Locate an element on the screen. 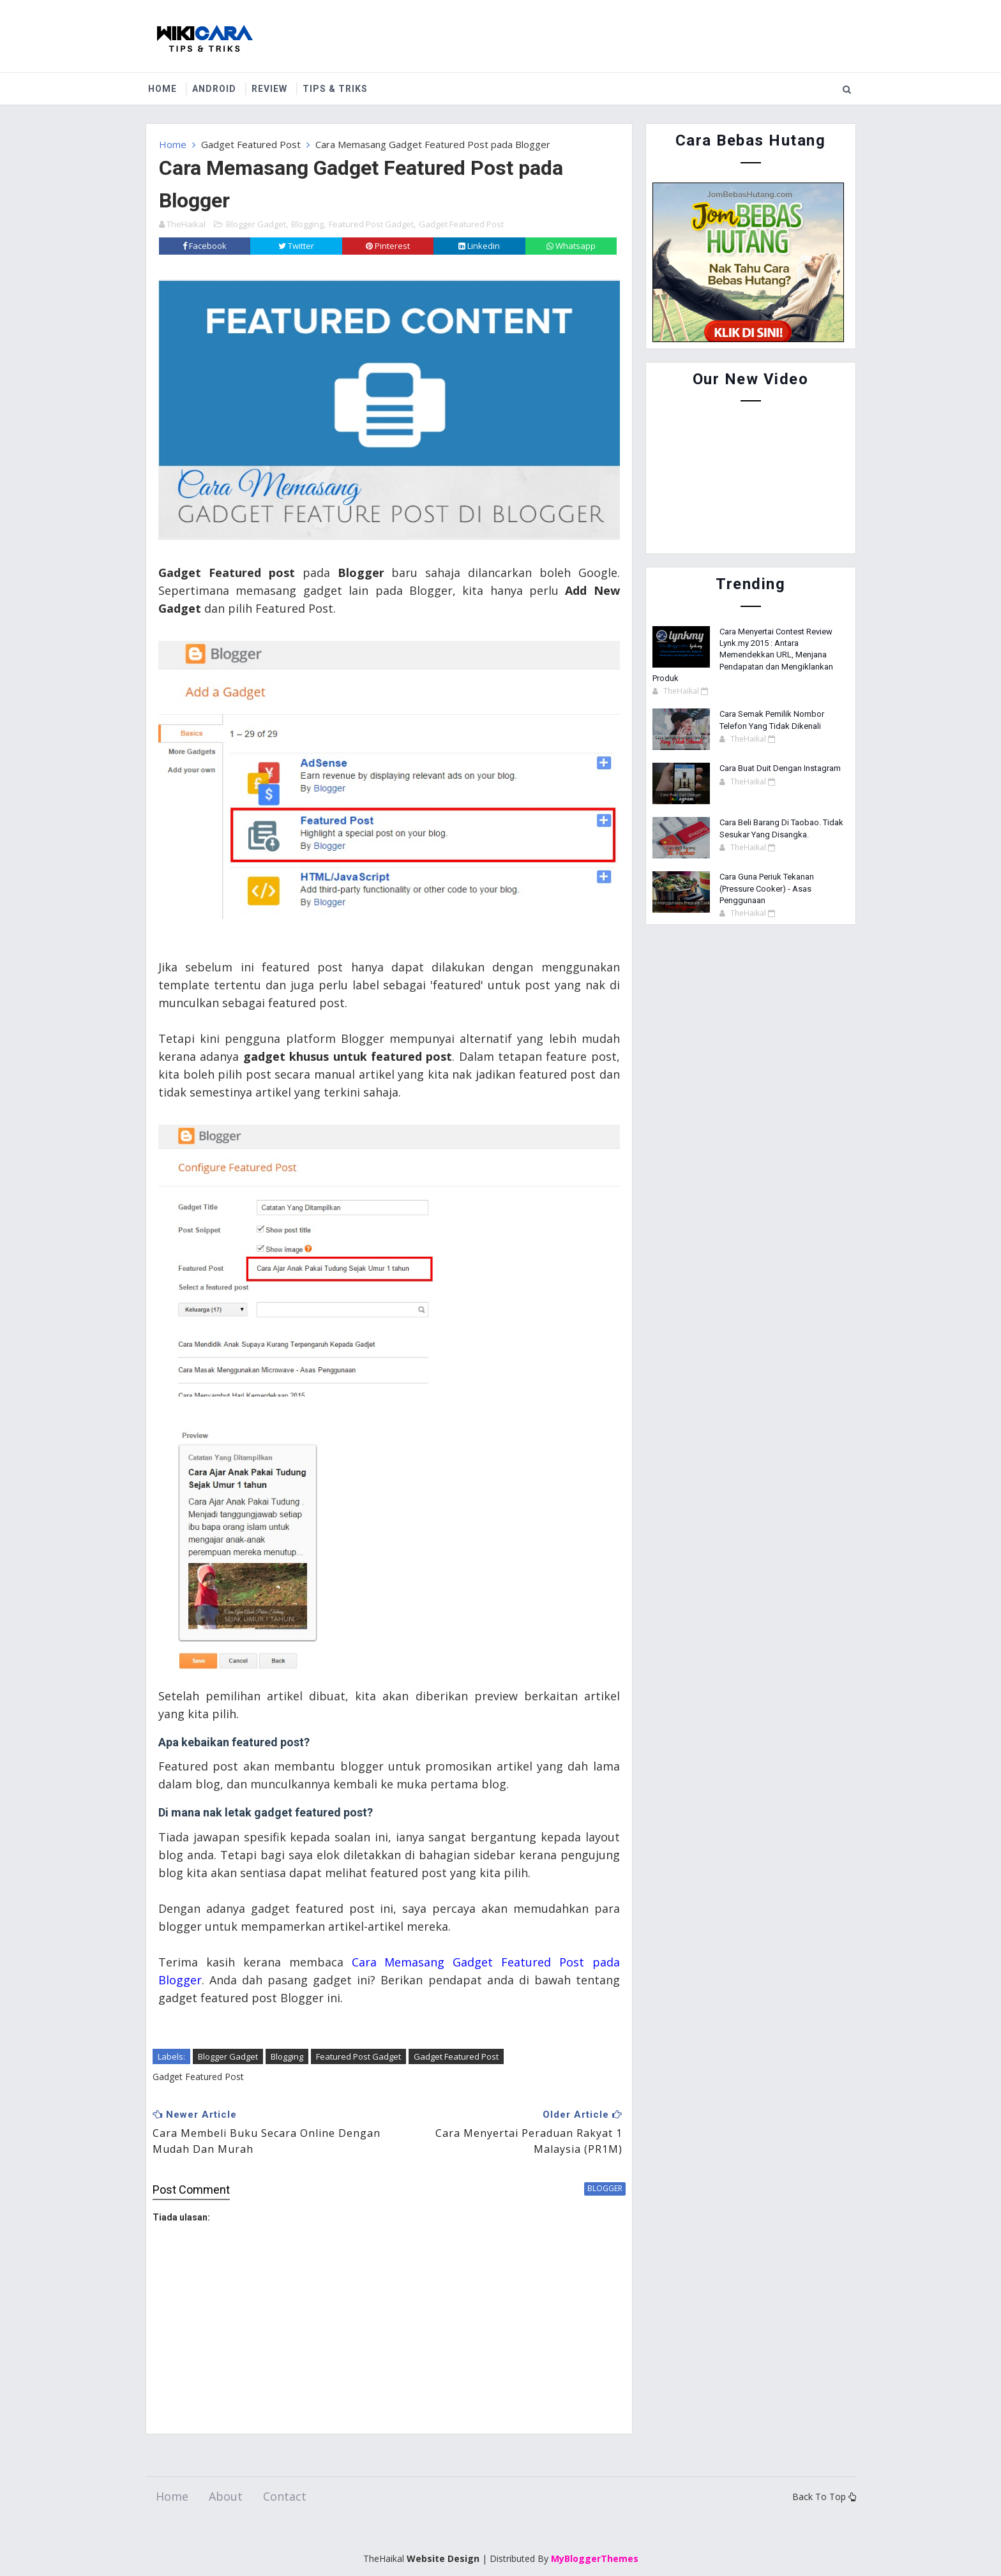  Android is located at coordinates (219, 89).